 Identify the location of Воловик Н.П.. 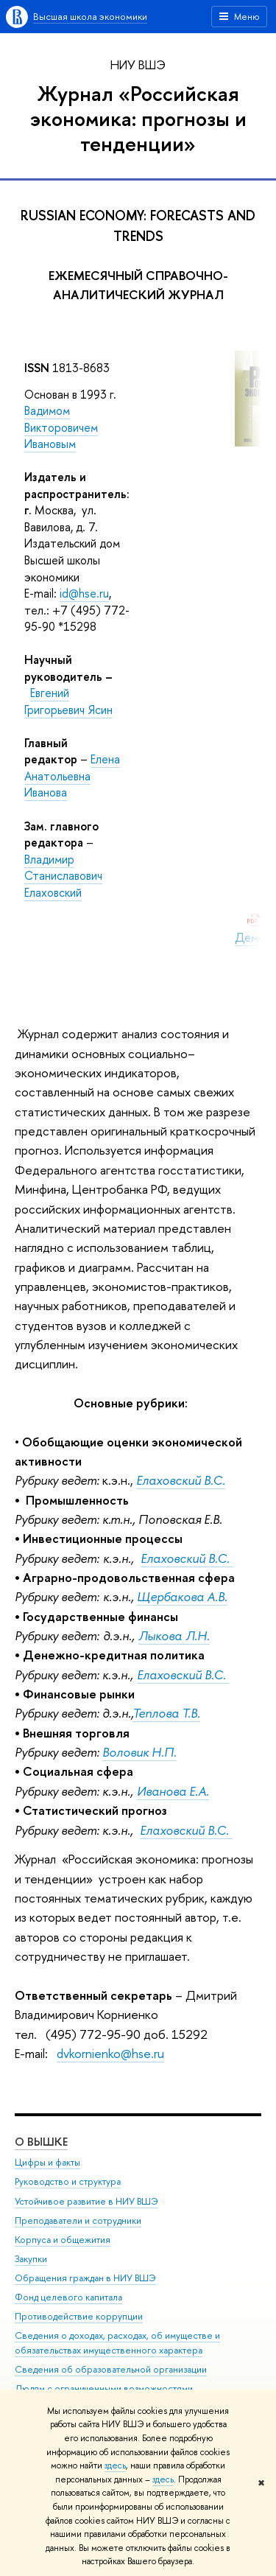
(139, 1751).